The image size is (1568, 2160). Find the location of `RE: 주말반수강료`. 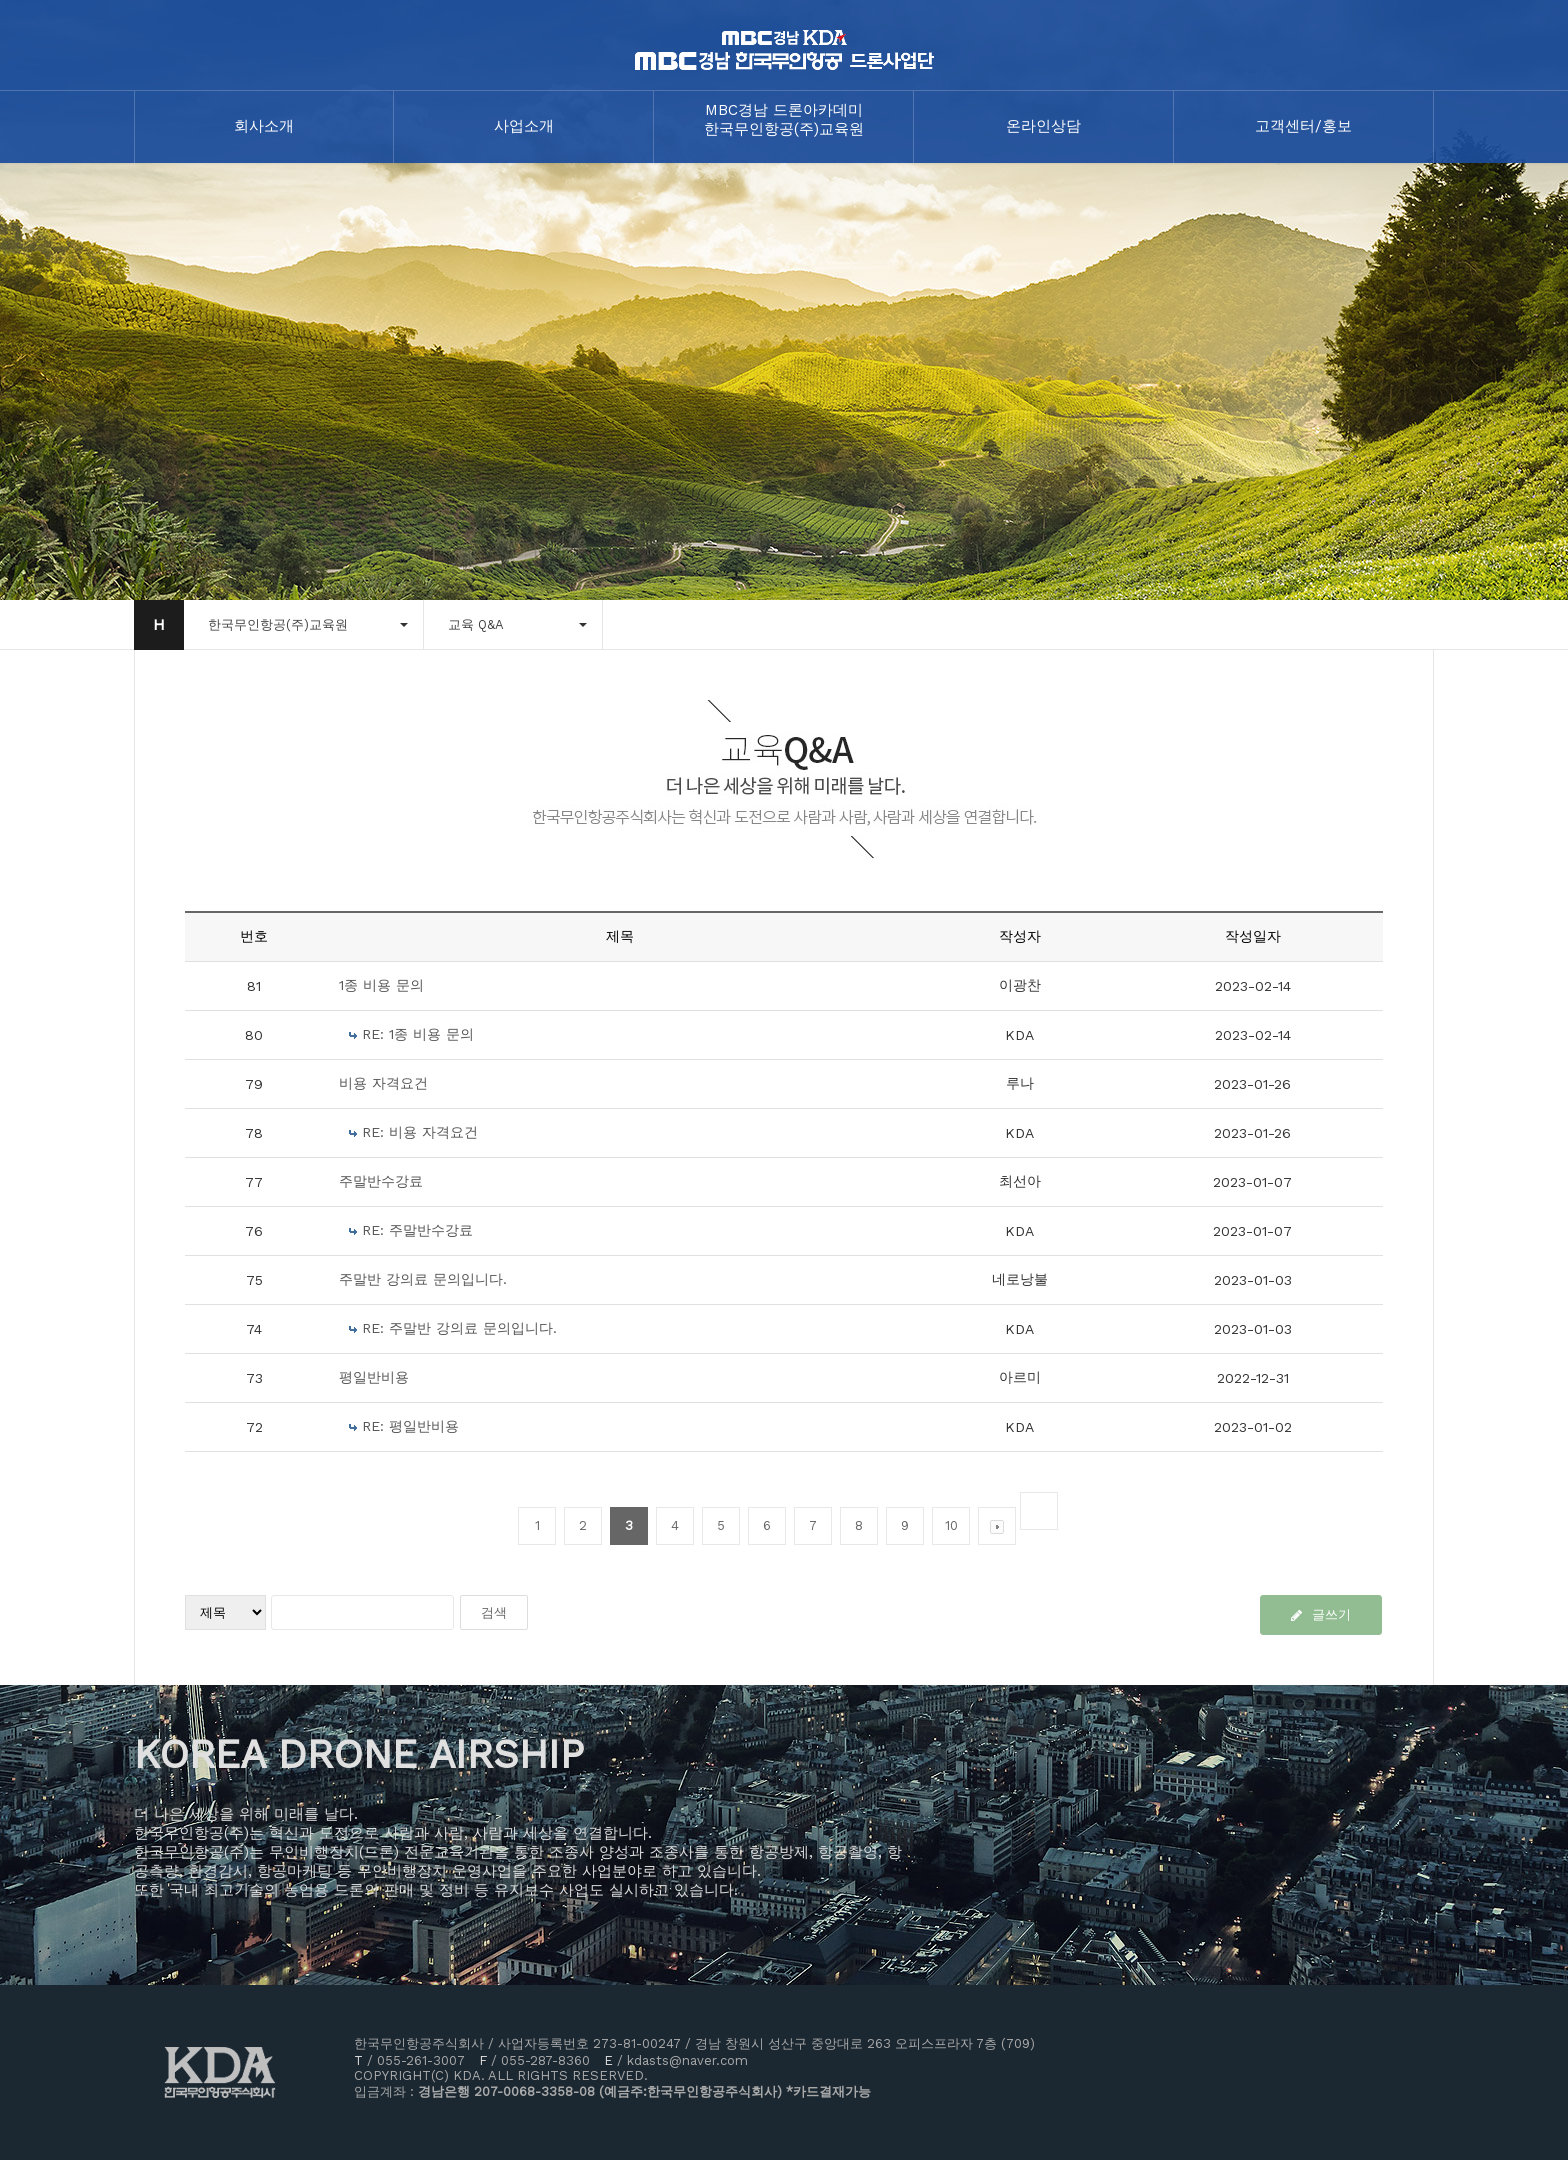

RE: 주말반수강료 is located at coordinates (417, 1230).